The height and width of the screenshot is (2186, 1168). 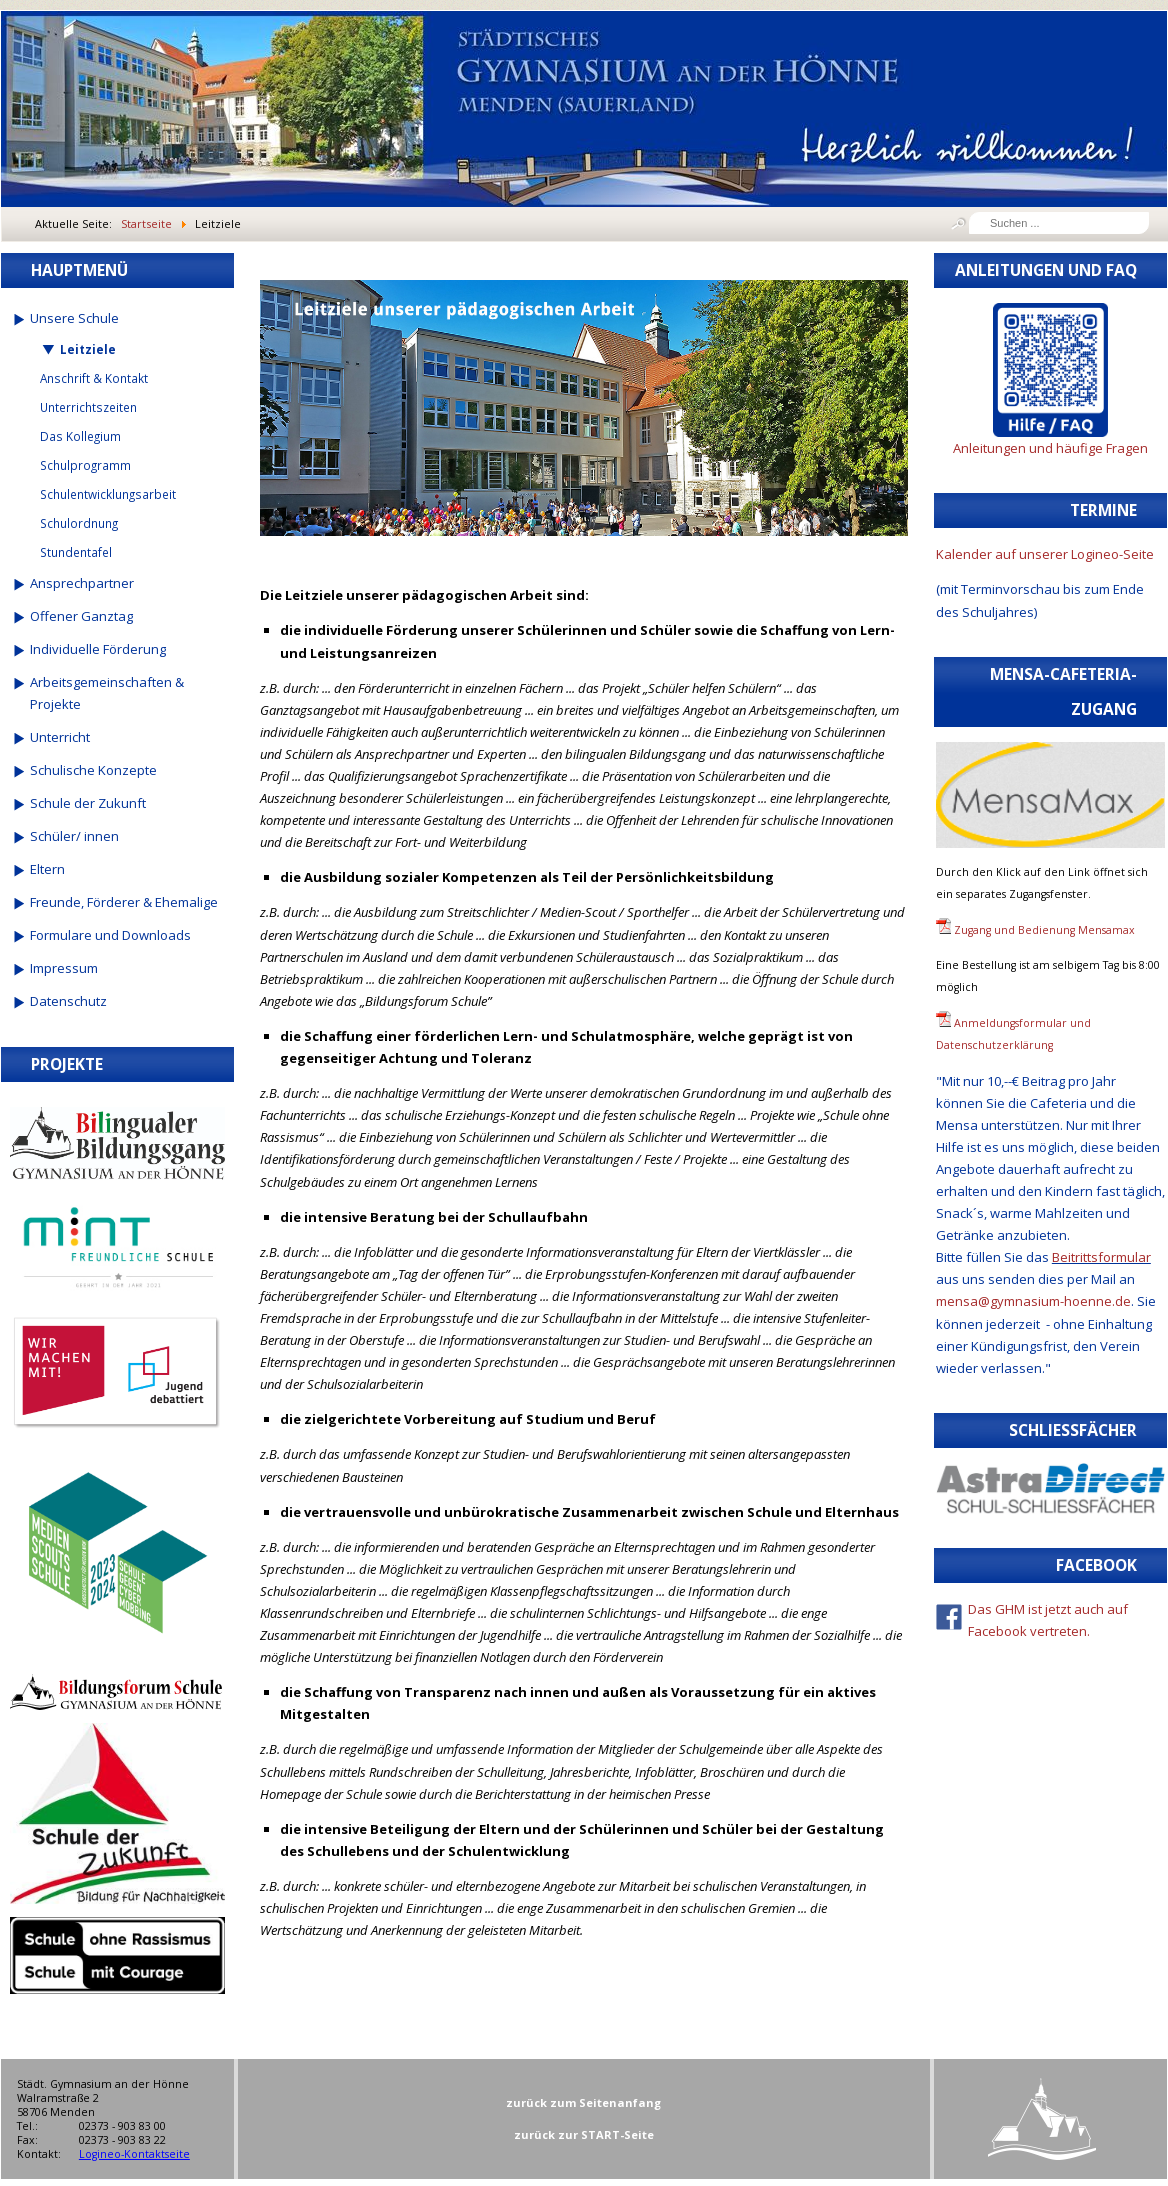 What do you see at coordinates (110, 935) in the screenshot?
I see `Formulare und Downloads` at bounding box center [110, 935].